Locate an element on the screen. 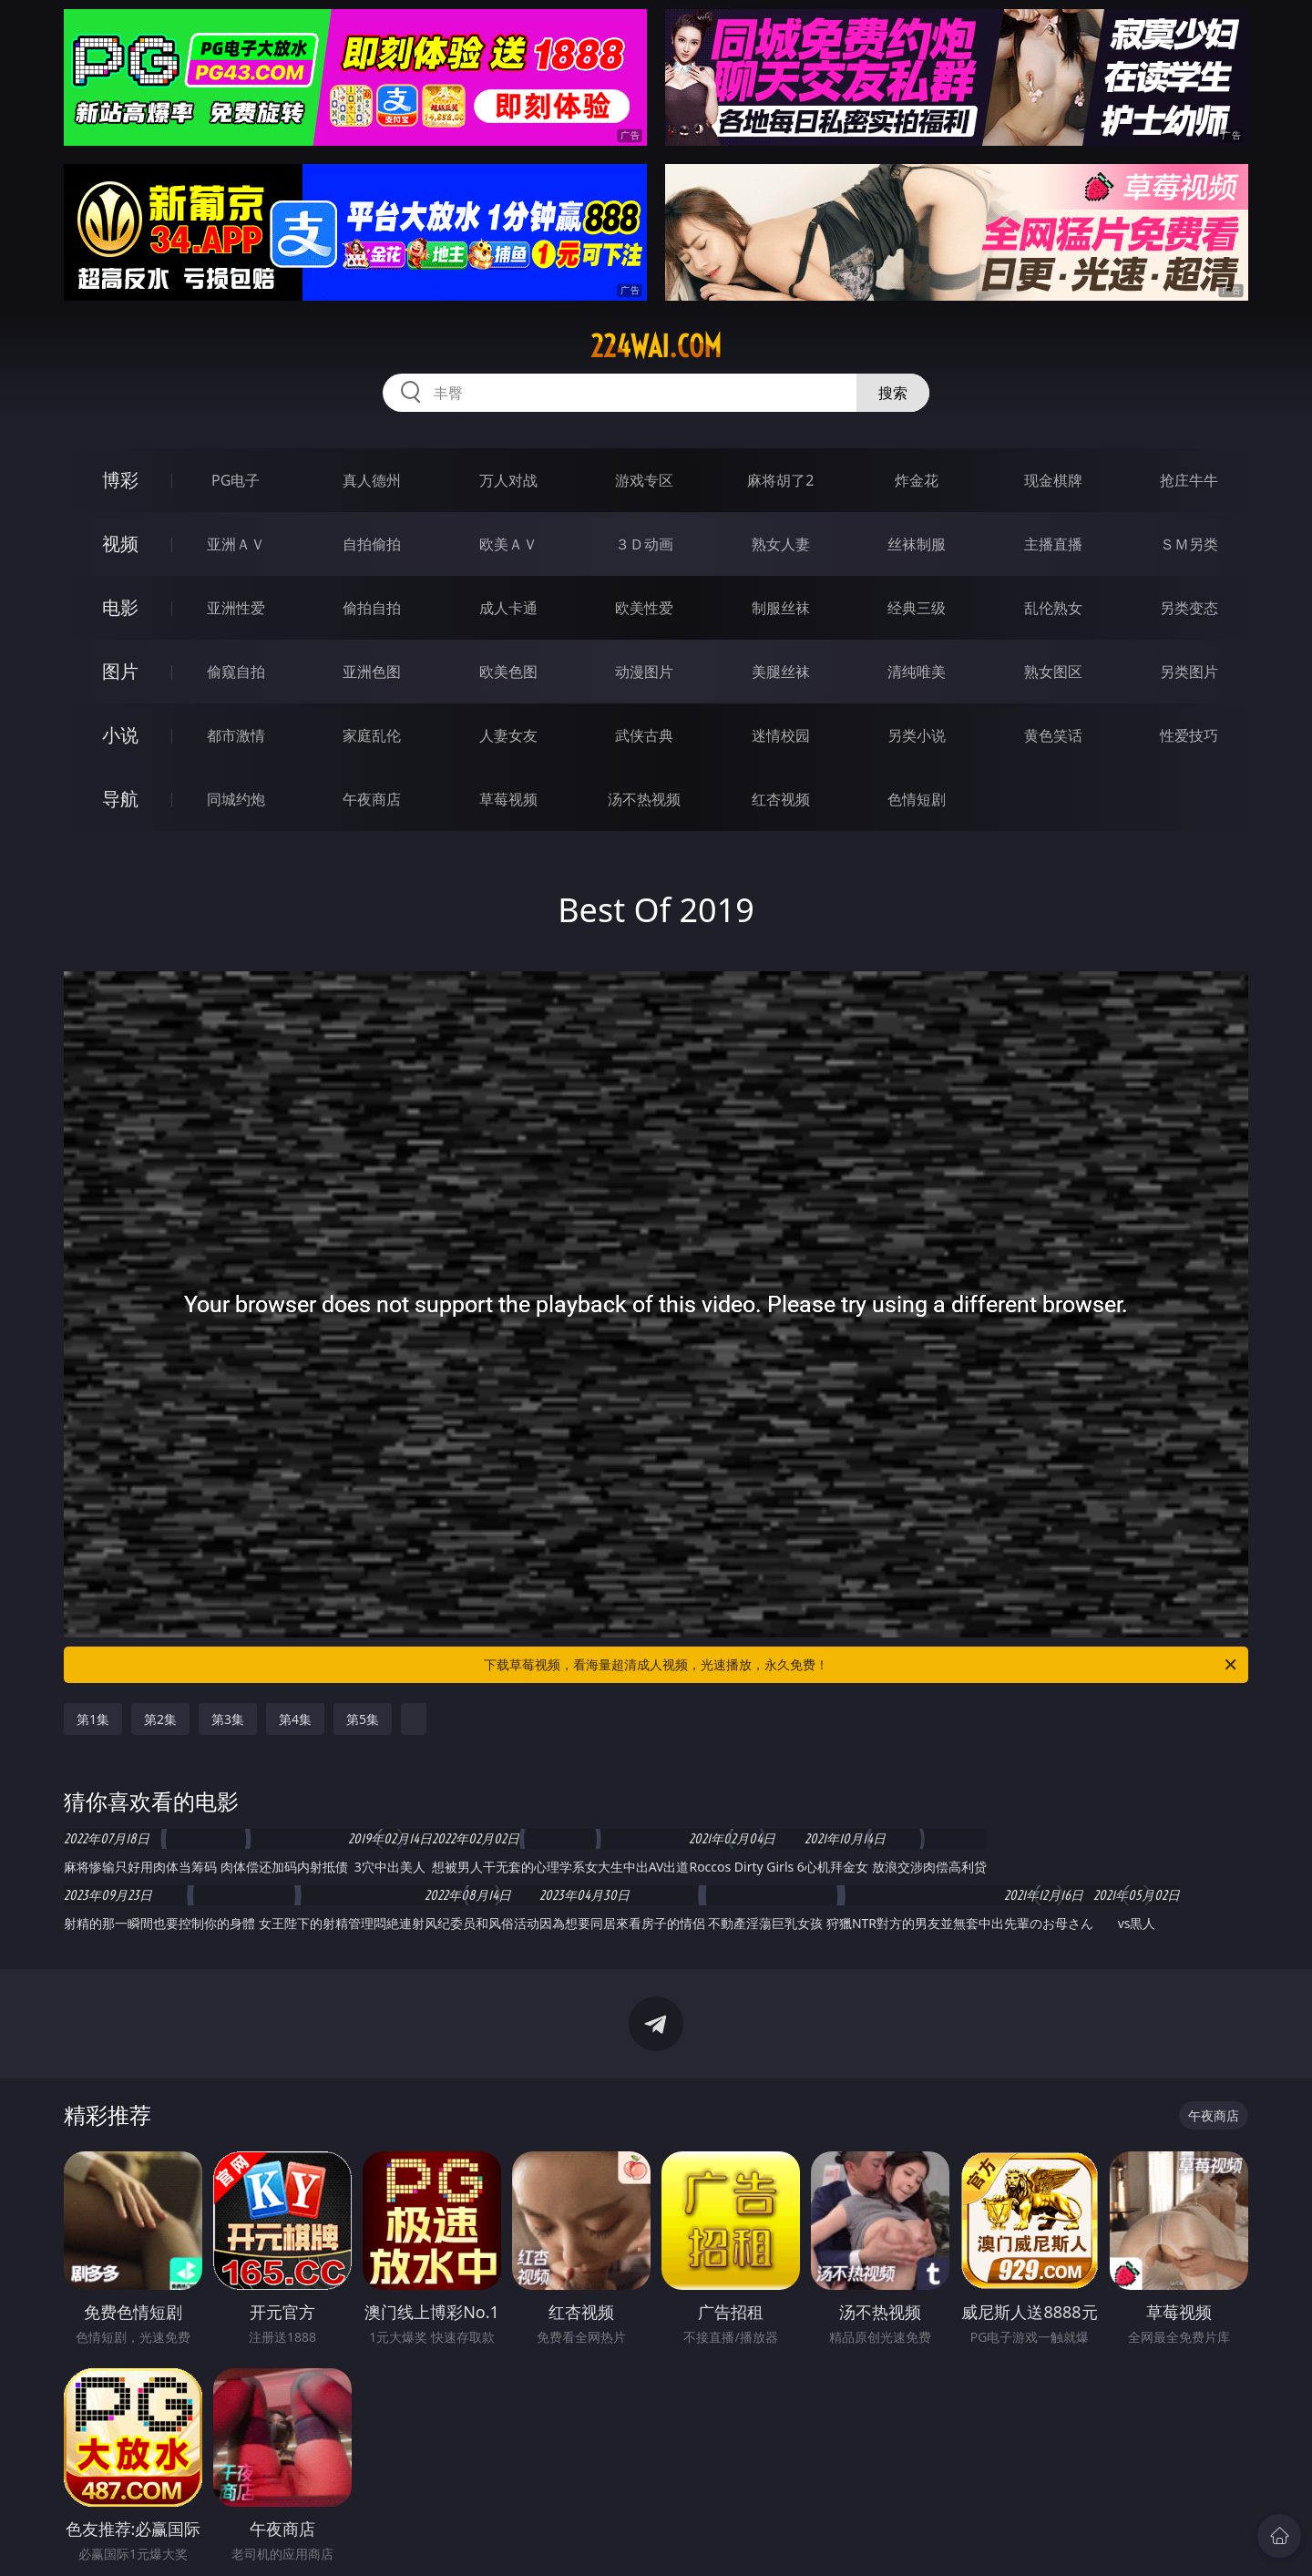  迷情校园 is located at coordinates (781, 735).